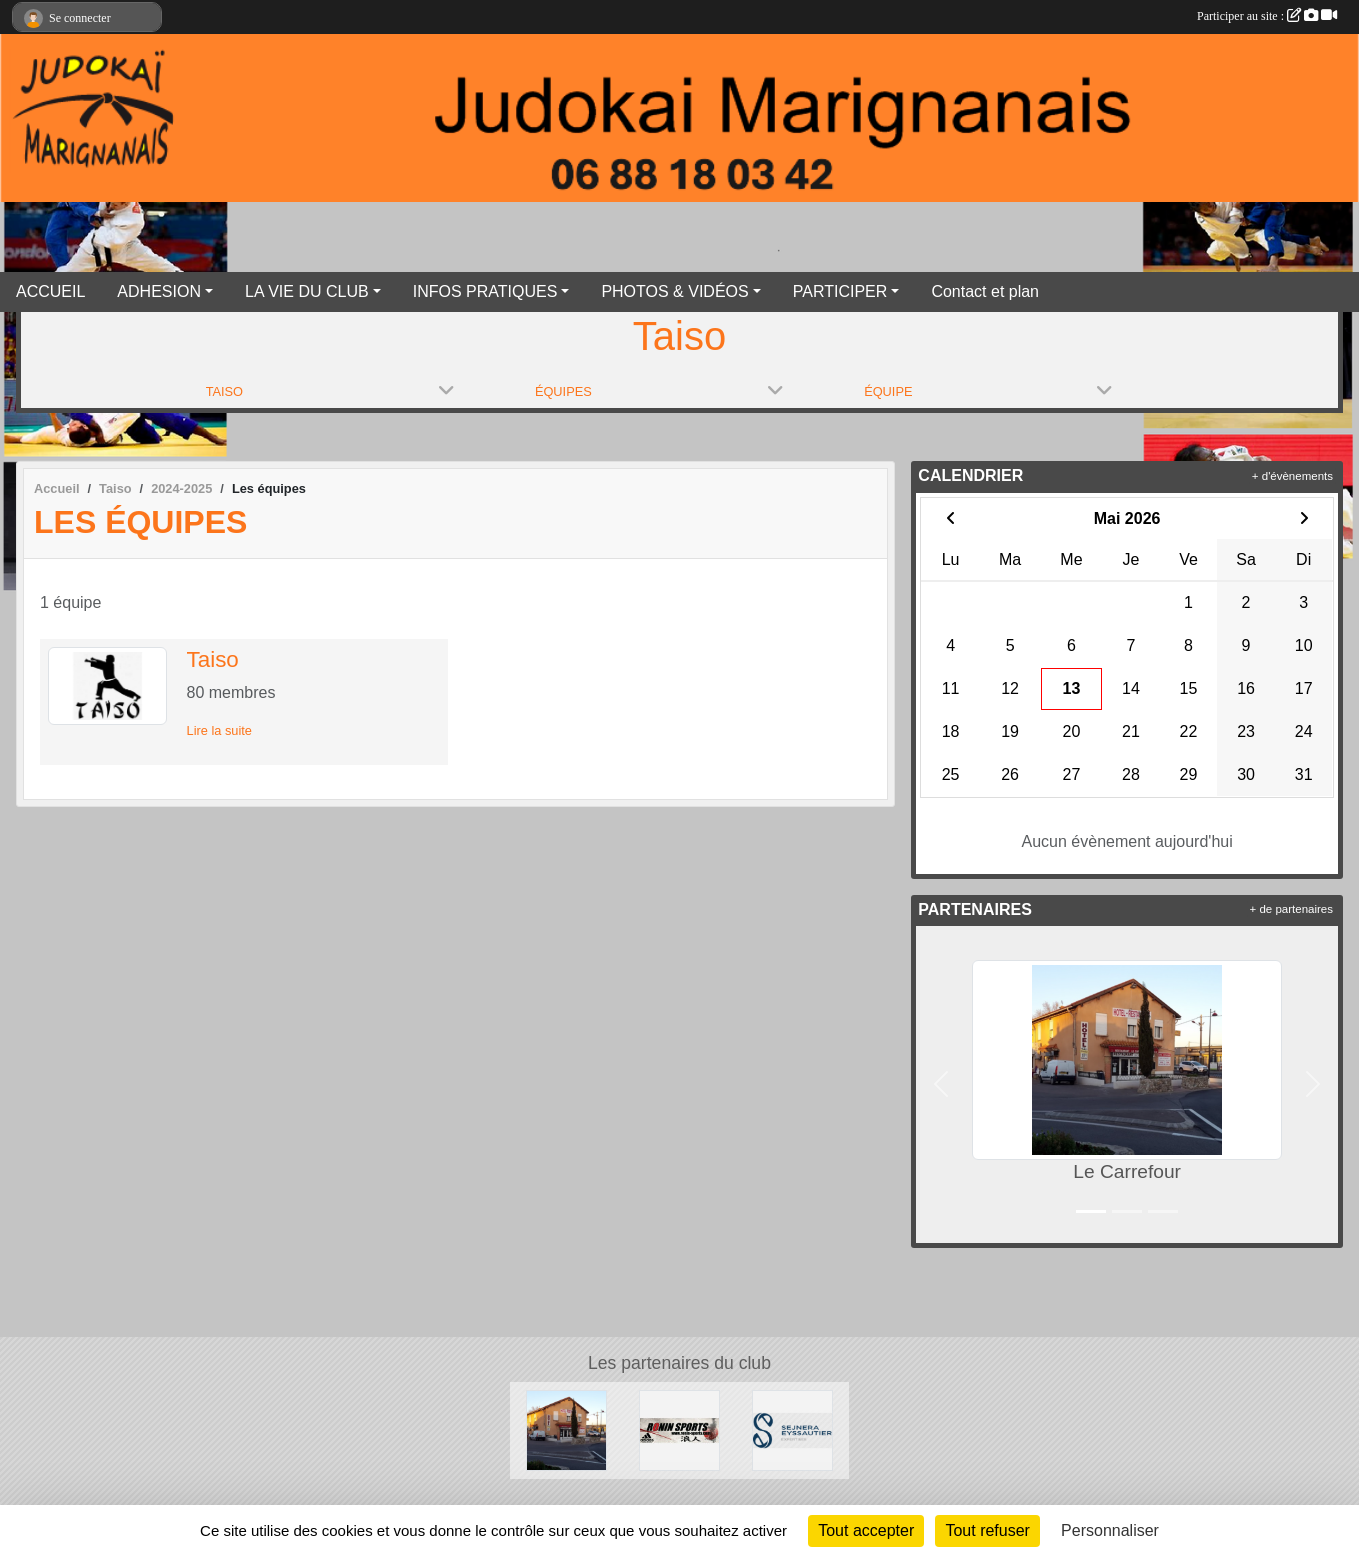  Describe the element at coordinates (985, 291) in the screenshot. I see `Contact et plan` at that location.